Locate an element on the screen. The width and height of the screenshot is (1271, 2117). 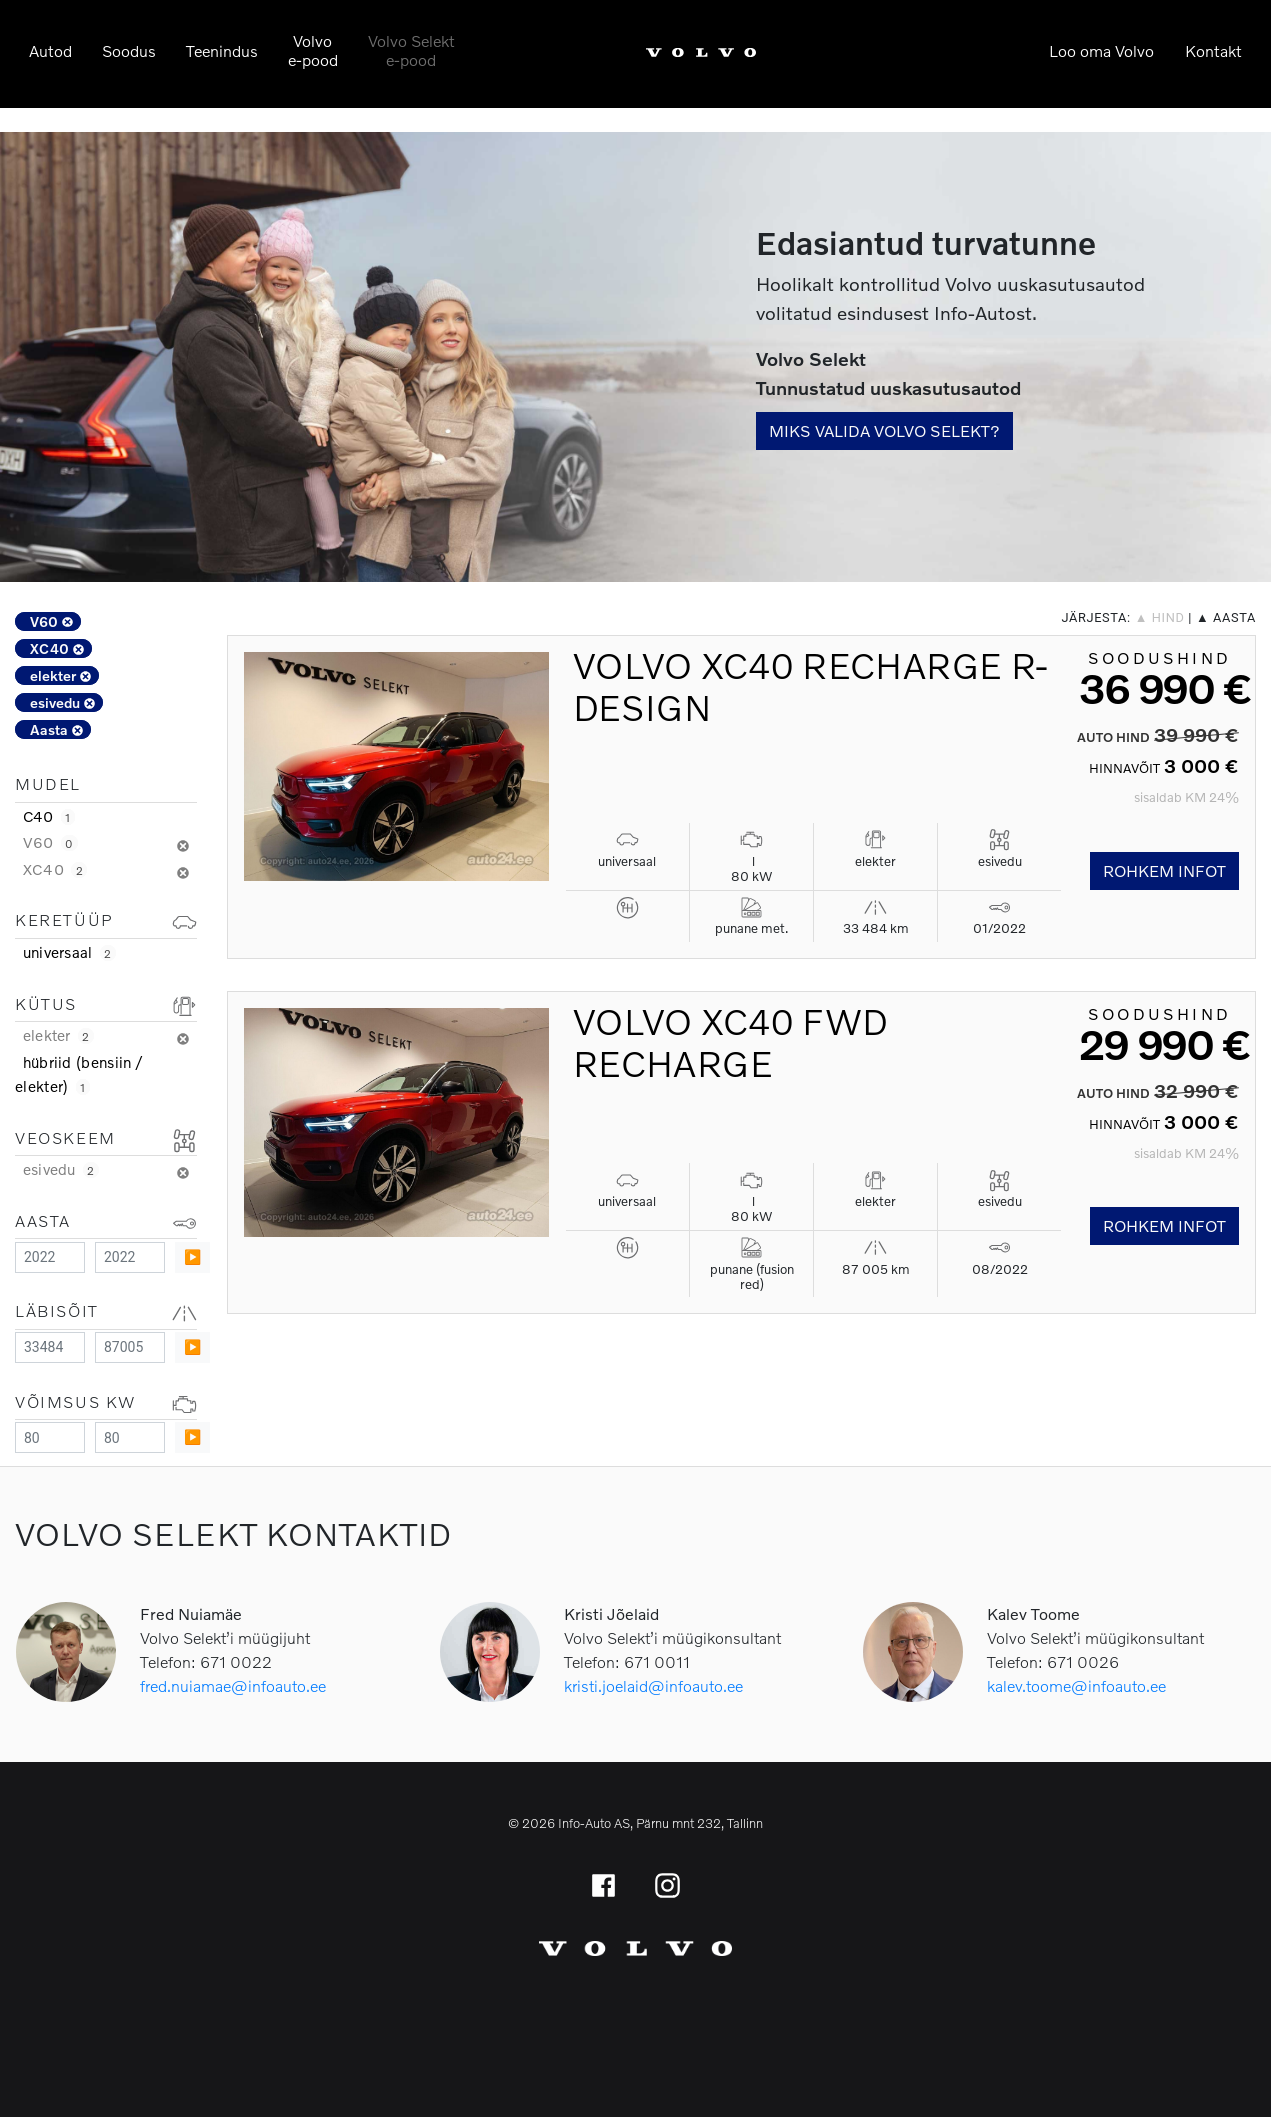
▲ hind is located at coordinates (1160, 617).